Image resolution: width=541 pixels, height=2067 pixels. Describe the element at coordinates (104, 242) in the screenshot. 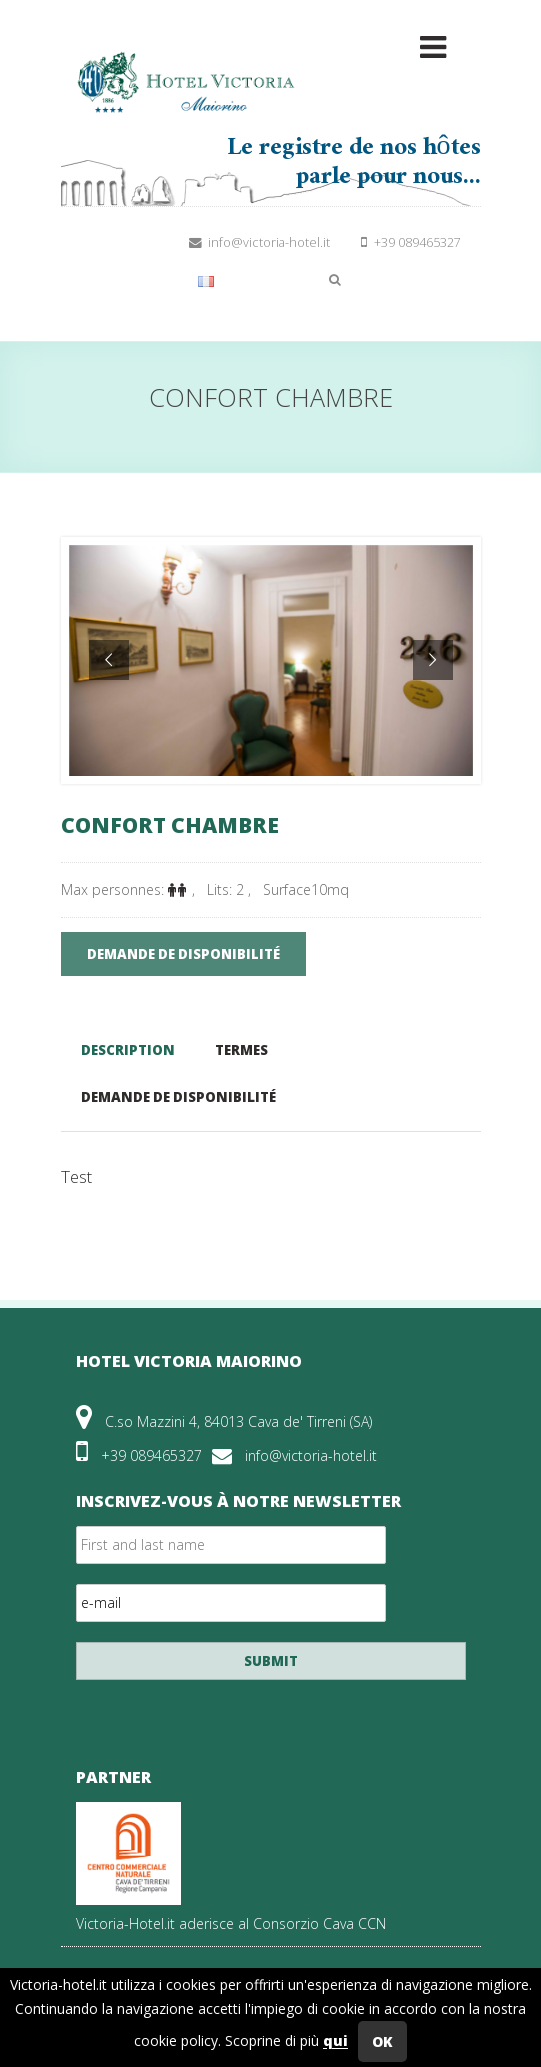

I see `Suivez-nous` at that location.